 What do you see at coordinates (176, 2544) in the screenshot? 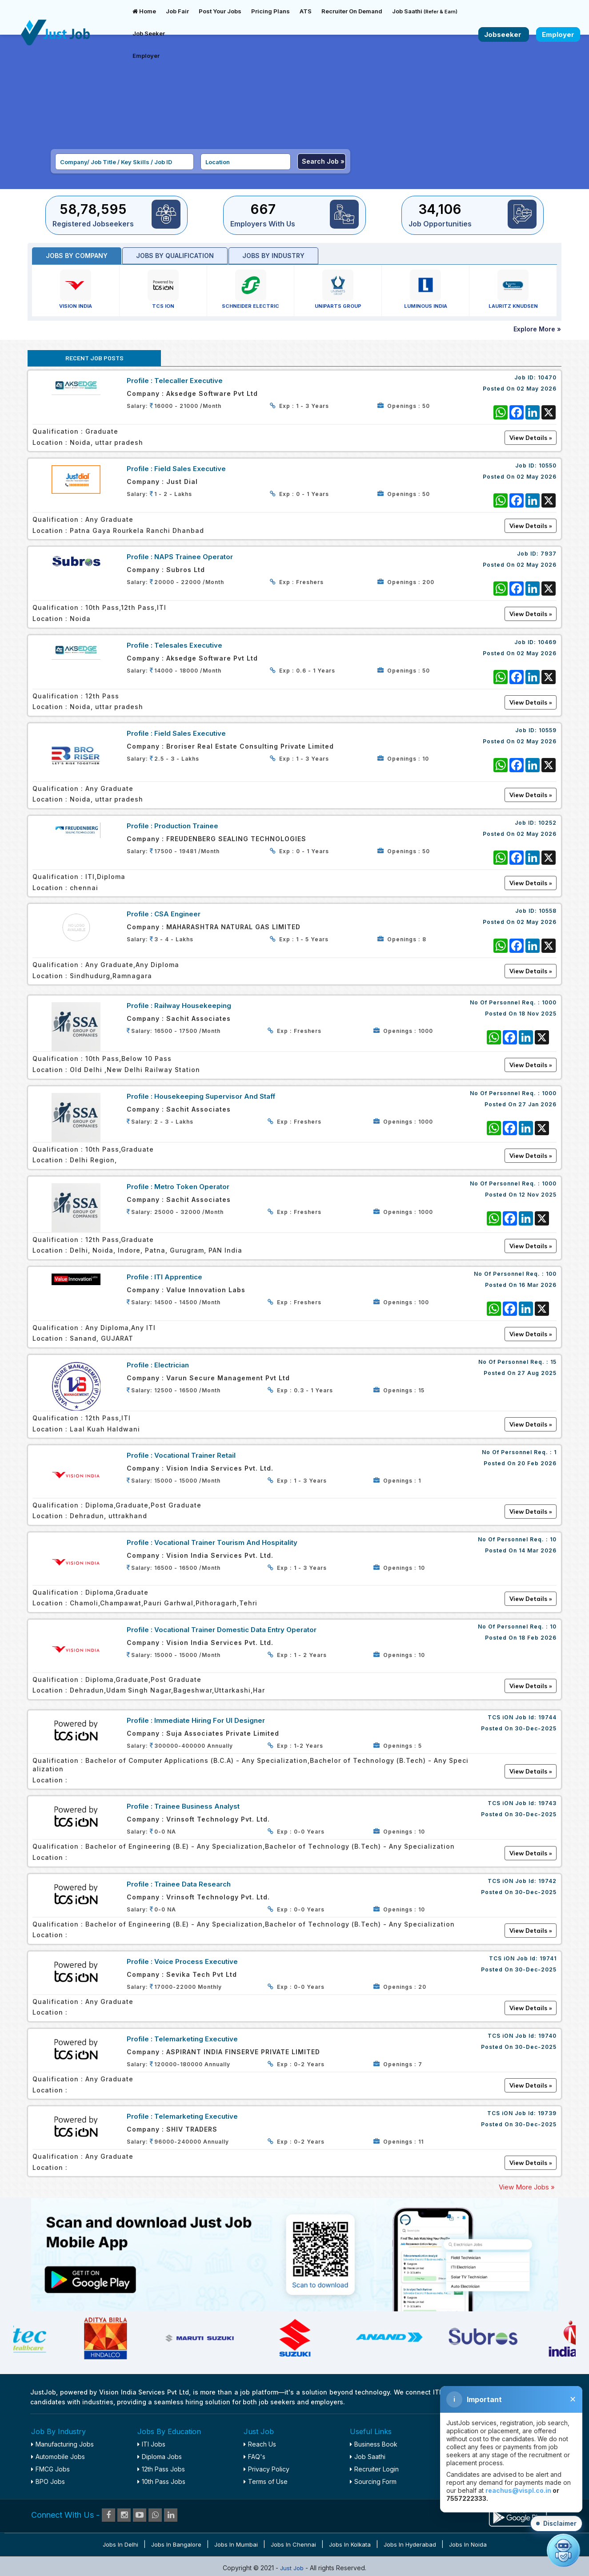
I see `Jobs in Bangalore` at bounding box center [176, 2544].